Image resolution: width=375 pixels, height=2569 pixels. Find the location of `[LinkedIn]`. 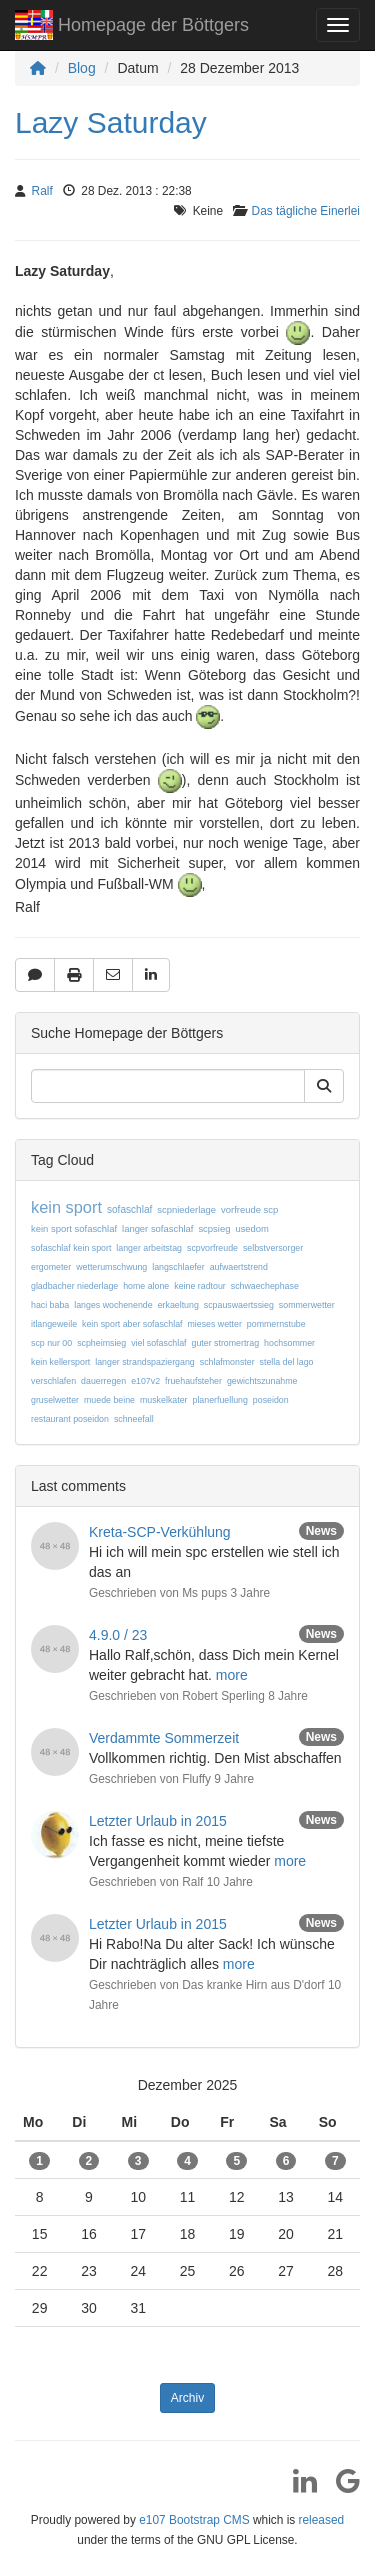

[LinkedIn] is located at coordinates (297, 2488).